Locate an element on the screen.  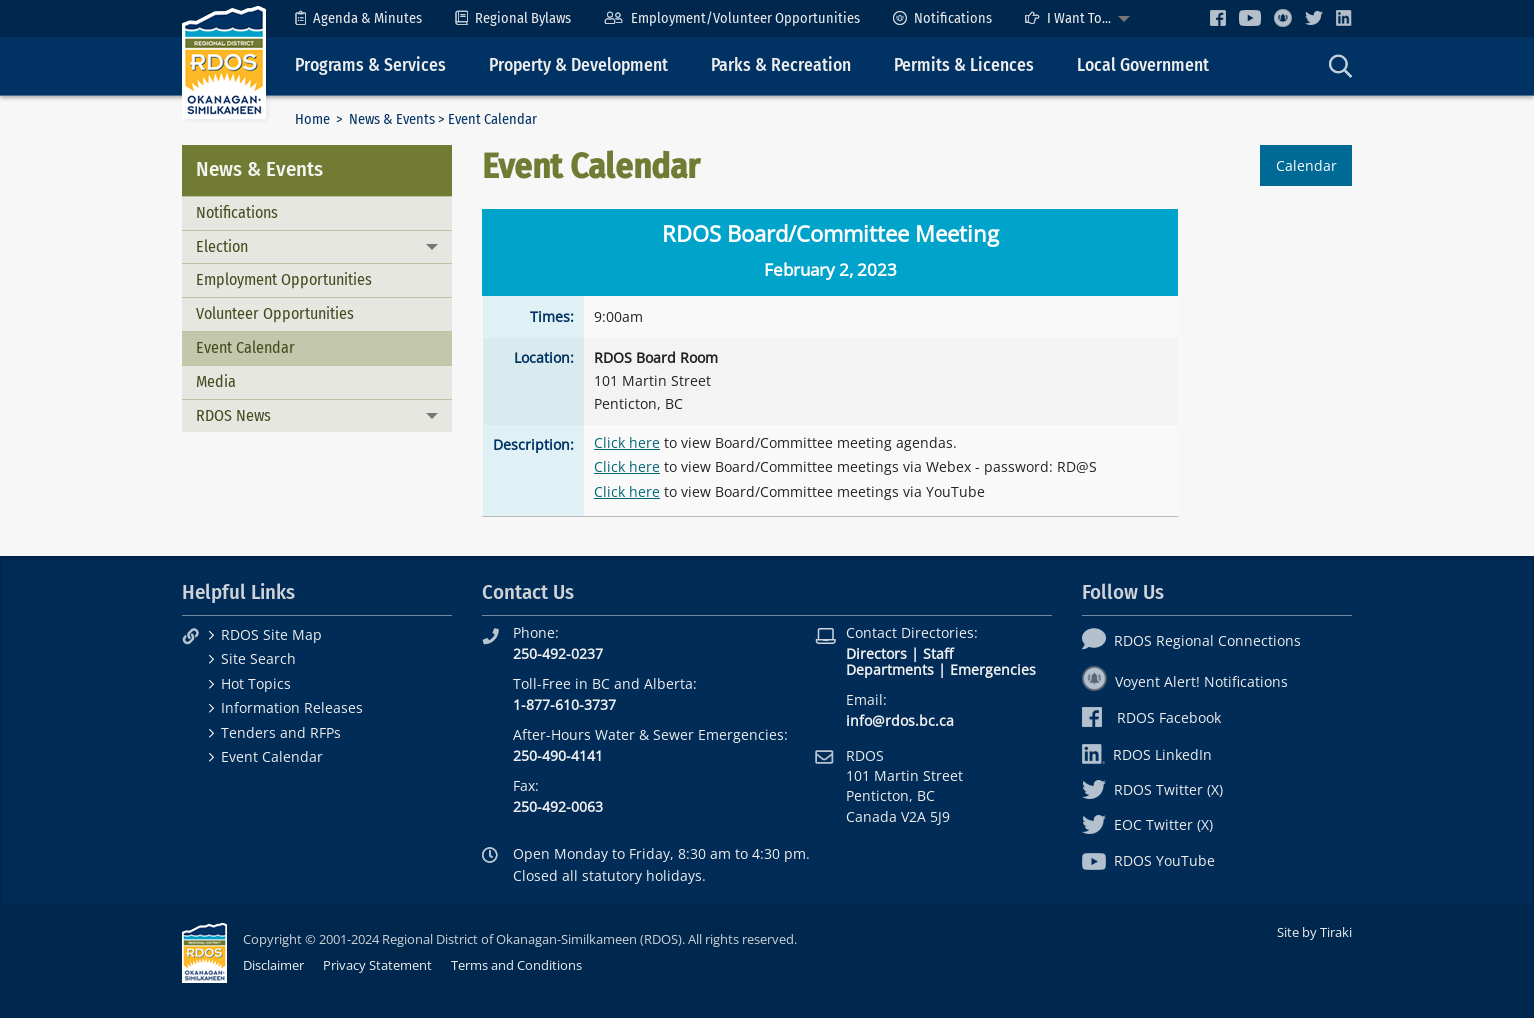
Departments is located at coordinates (890, 669).